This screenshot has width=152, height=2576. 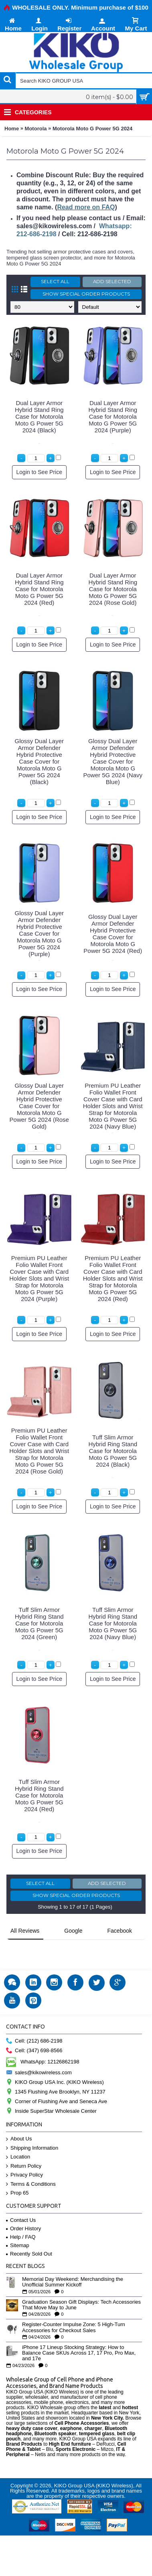 I want to click on Glossy Dual Layer Armor Defender Hybrid Protective Case Cover for Motorola Moto G Power 5G 2024 (Black), so click(x=39, y=761).